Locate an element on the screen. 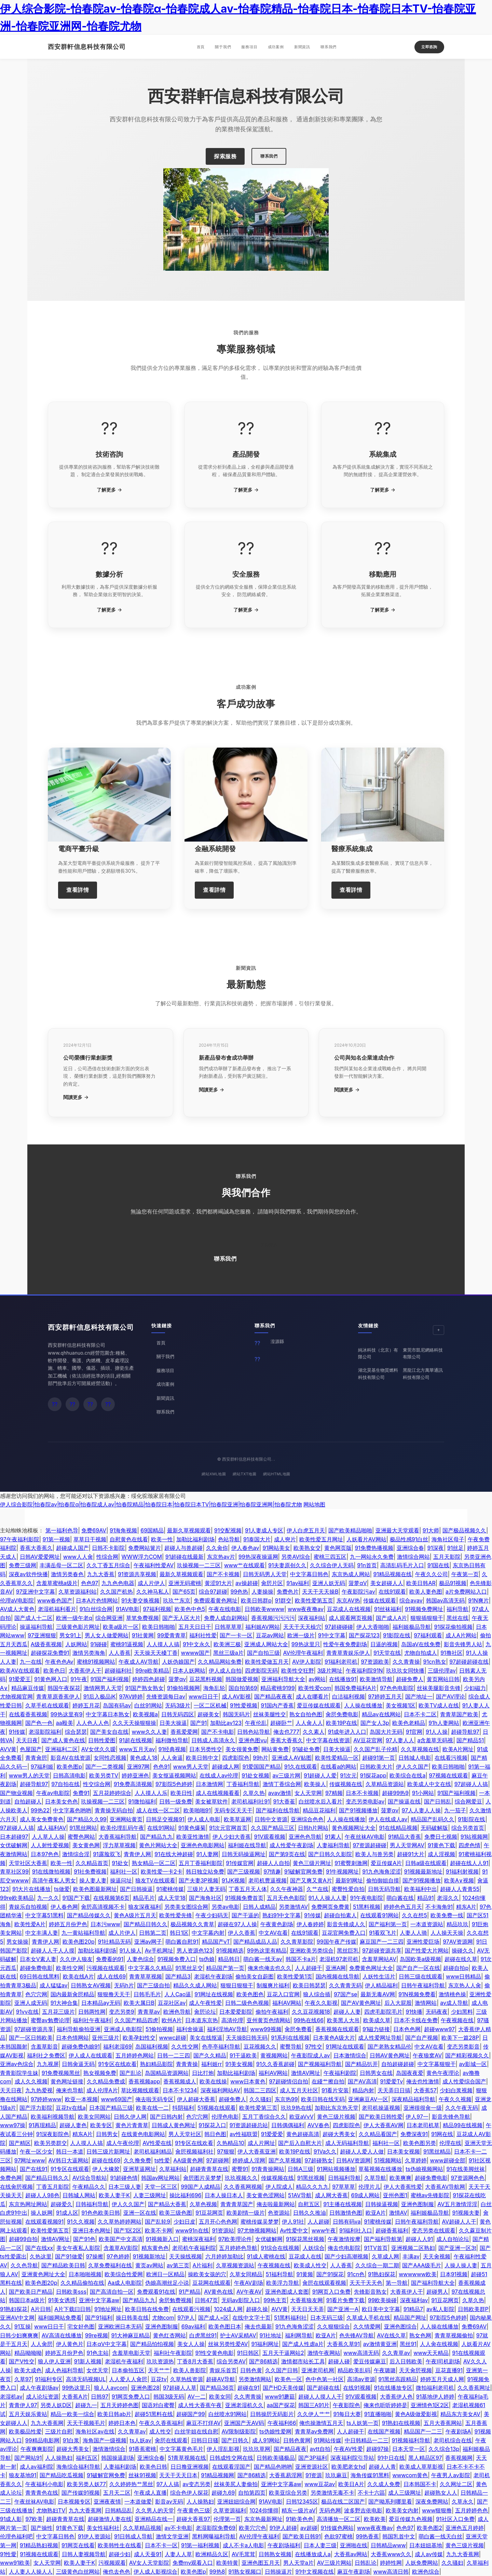 This screenshot has height=2576, width=492. 91素人 is located at coordinates (333, 1836).